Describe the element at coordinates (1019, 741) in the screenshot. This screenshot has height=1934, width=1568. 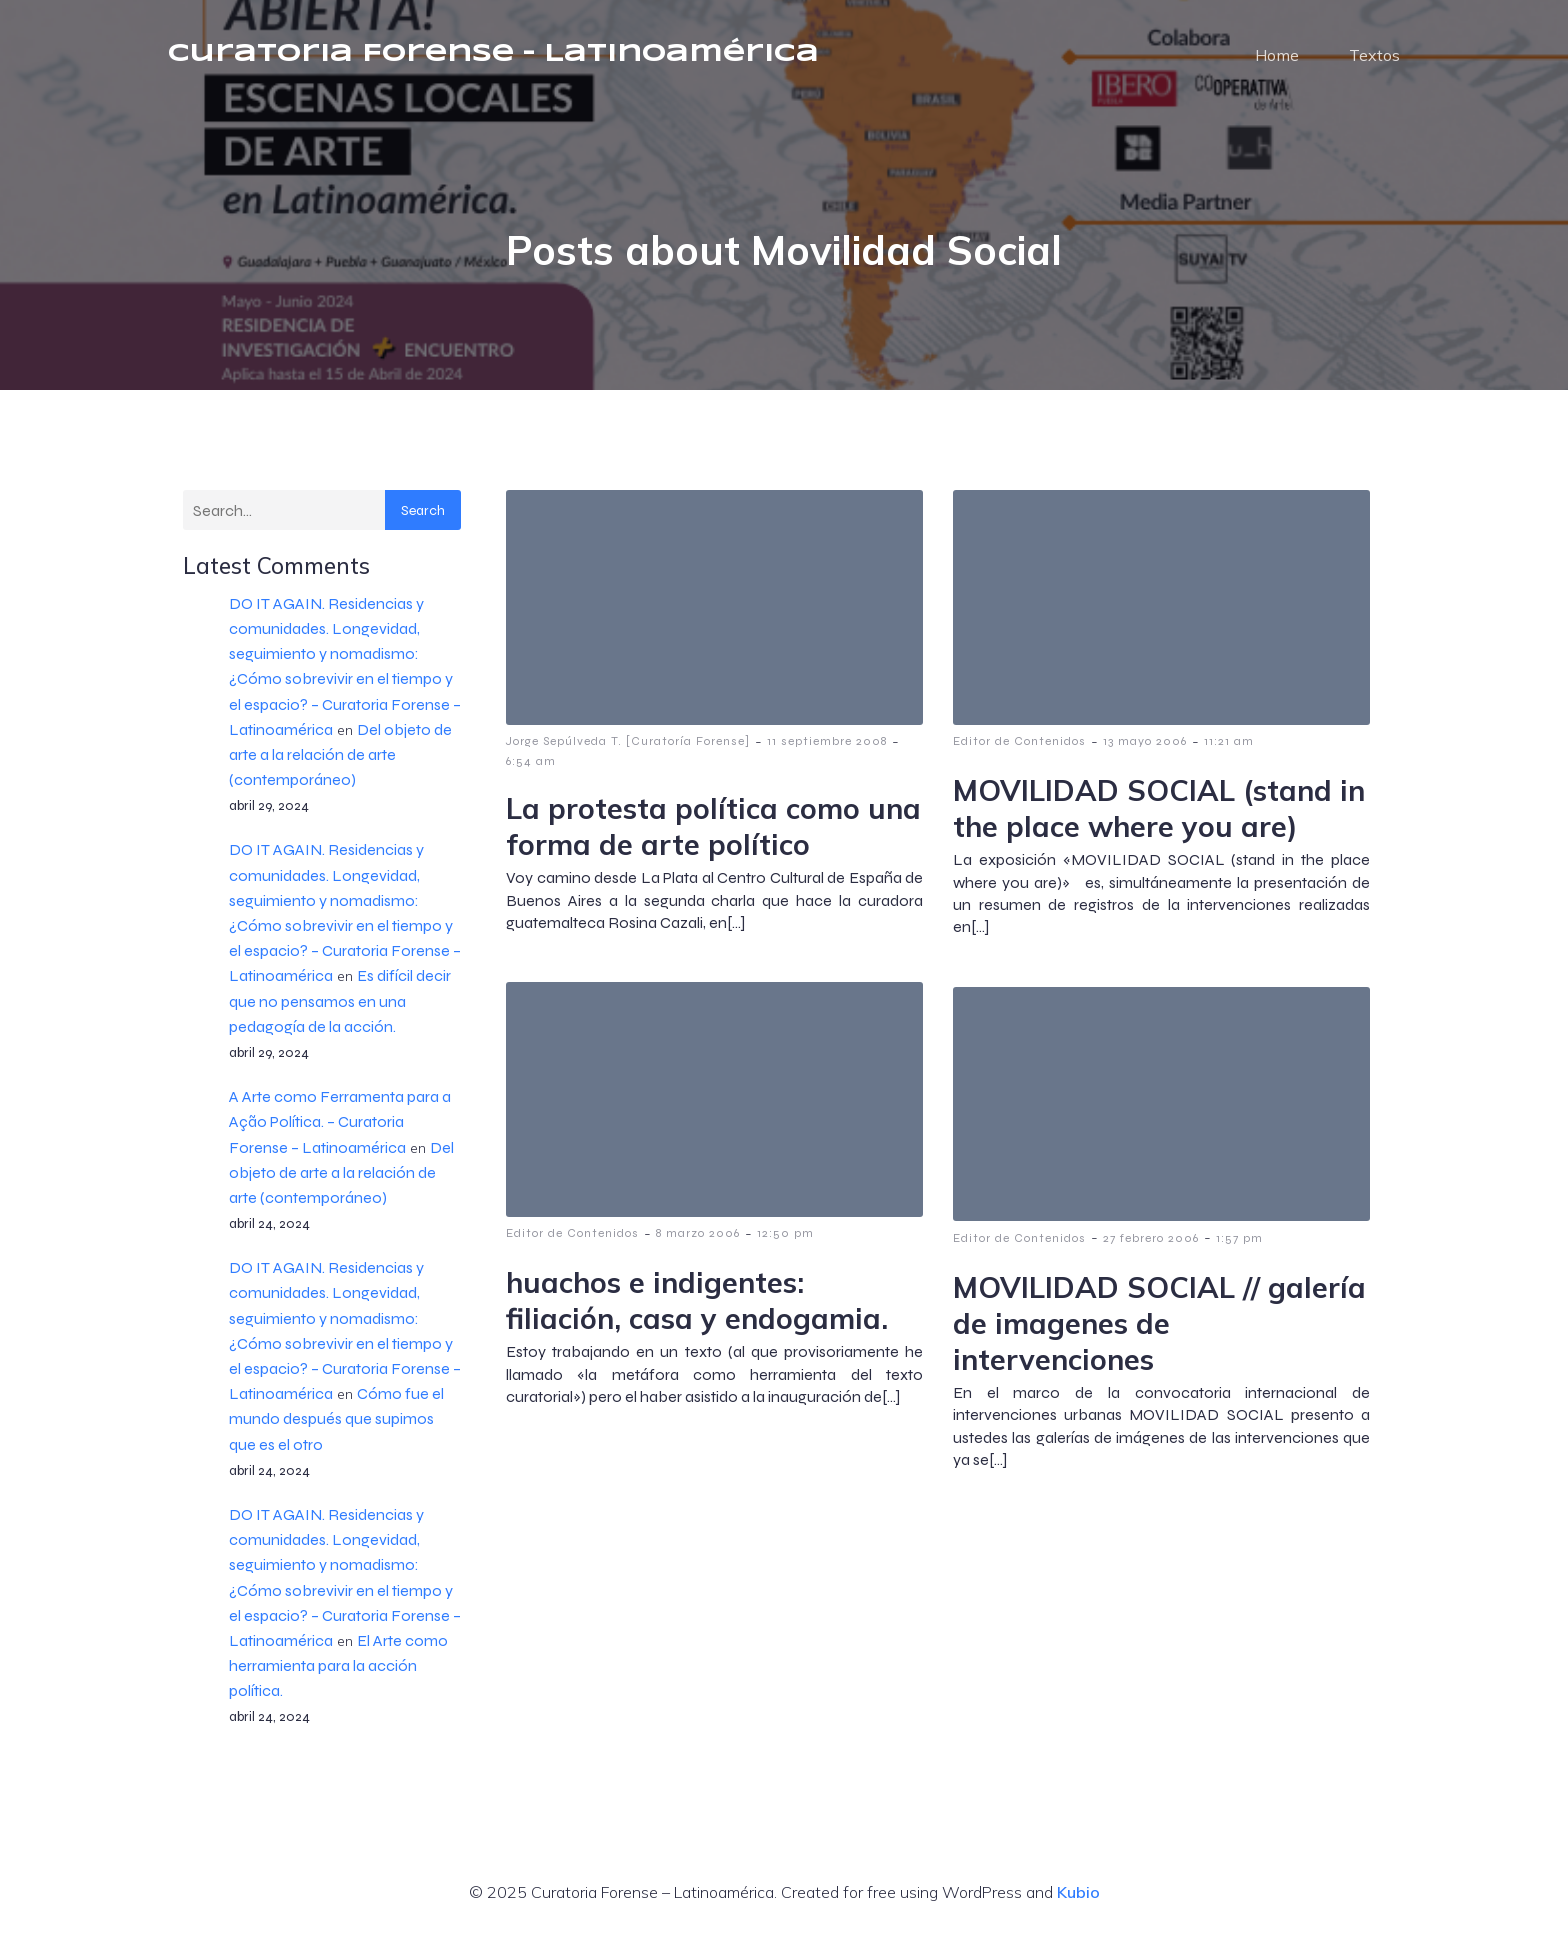
I see `Editor de Contenidos` at that location.